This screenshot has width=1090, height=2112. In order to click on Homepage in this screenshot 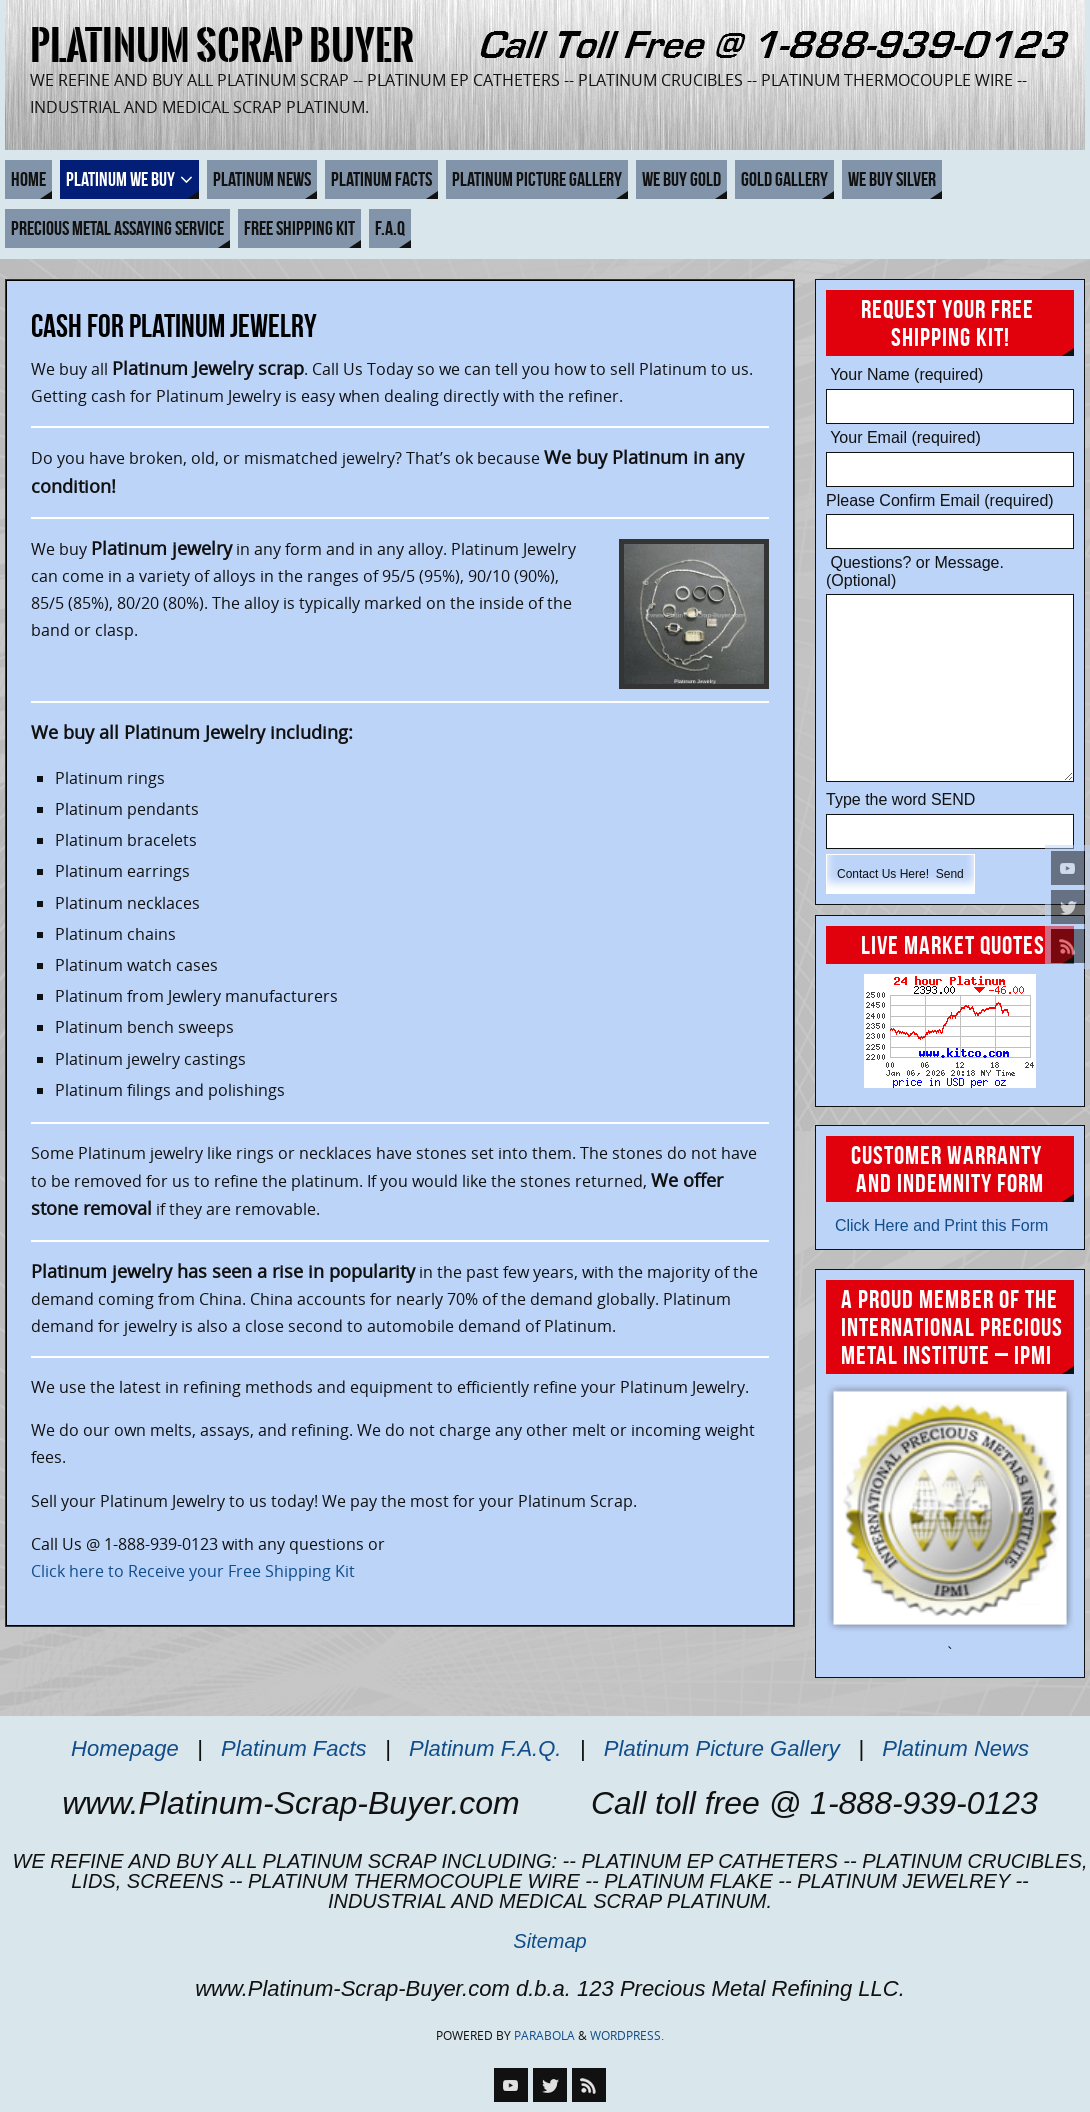, I will do `click(125, 1748)`.